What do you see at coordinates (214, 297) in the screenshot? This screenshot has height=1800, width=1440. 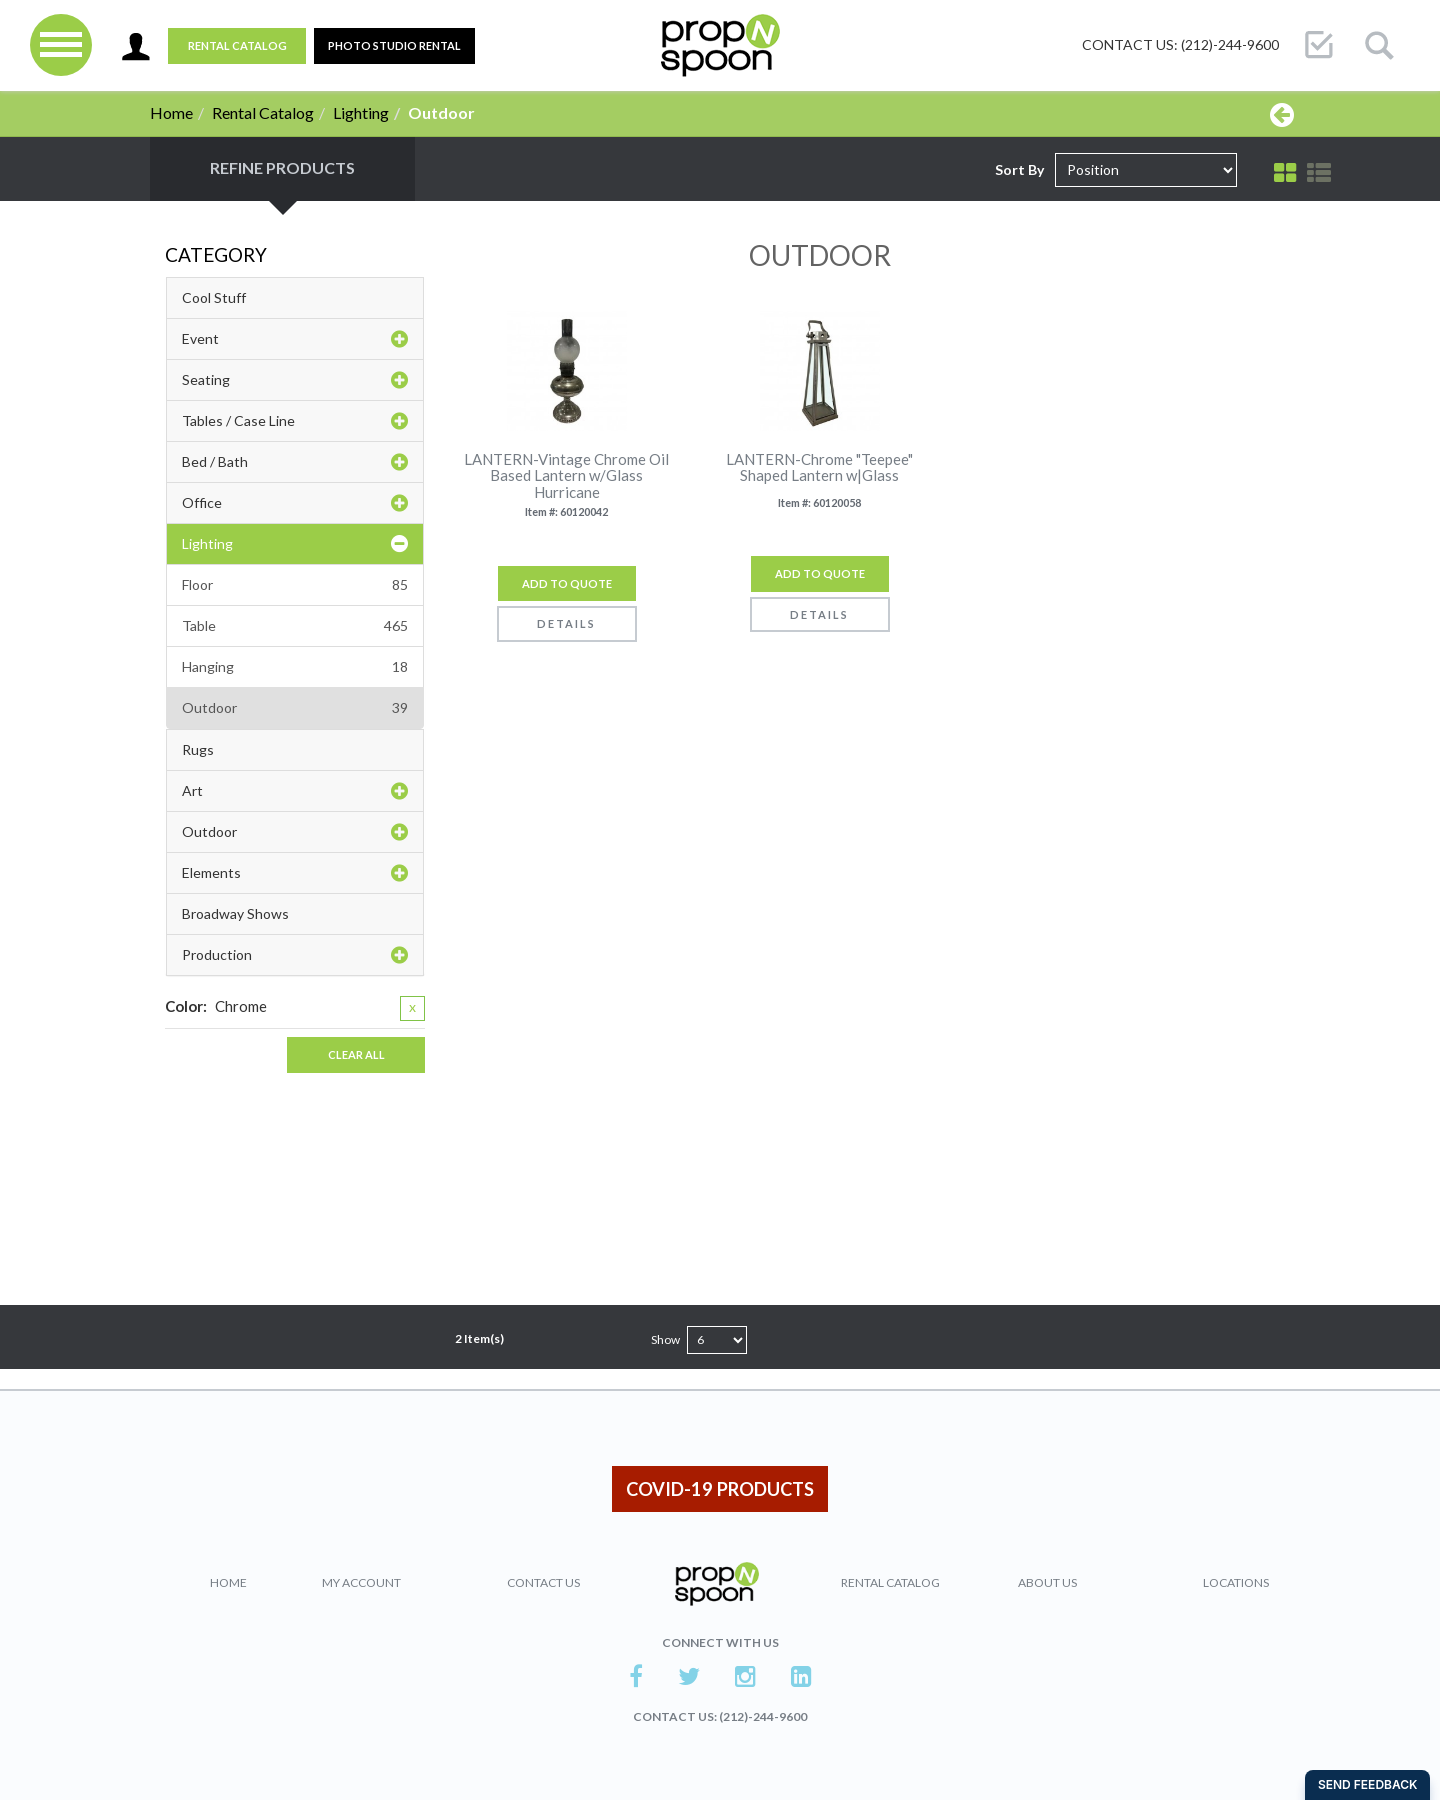 I see `Cool Stuff` at bounding box center [214, 297].